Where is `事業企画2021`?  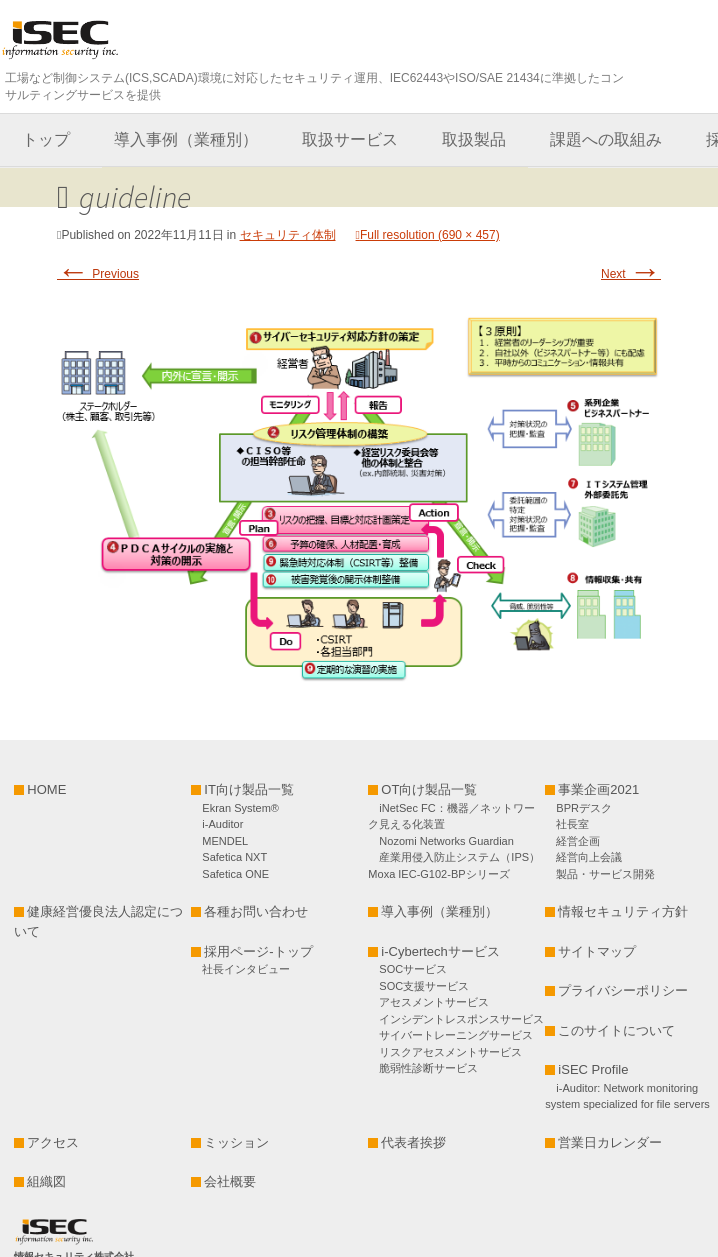
事業企画2021 is located at coordinates (598, 789).